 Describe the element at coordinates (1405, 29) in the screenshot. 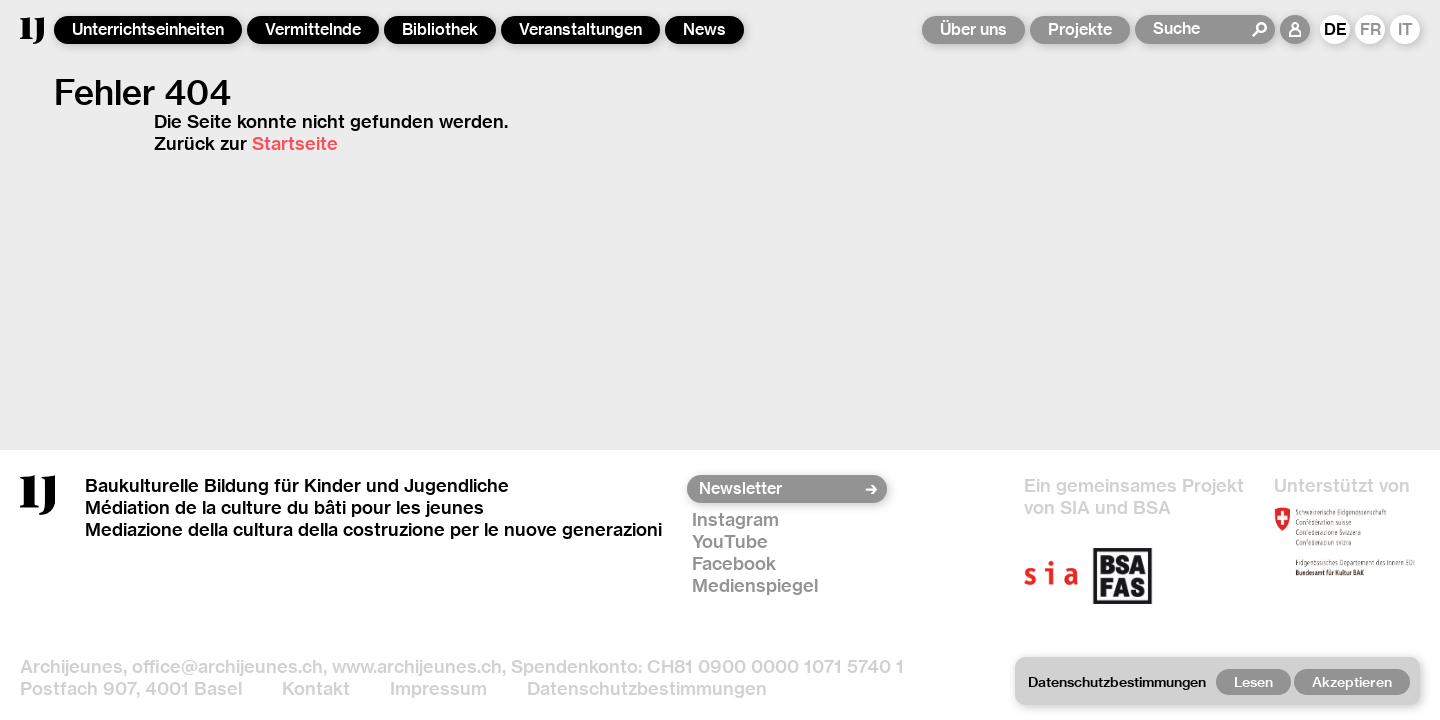

I see `IT` at that location.